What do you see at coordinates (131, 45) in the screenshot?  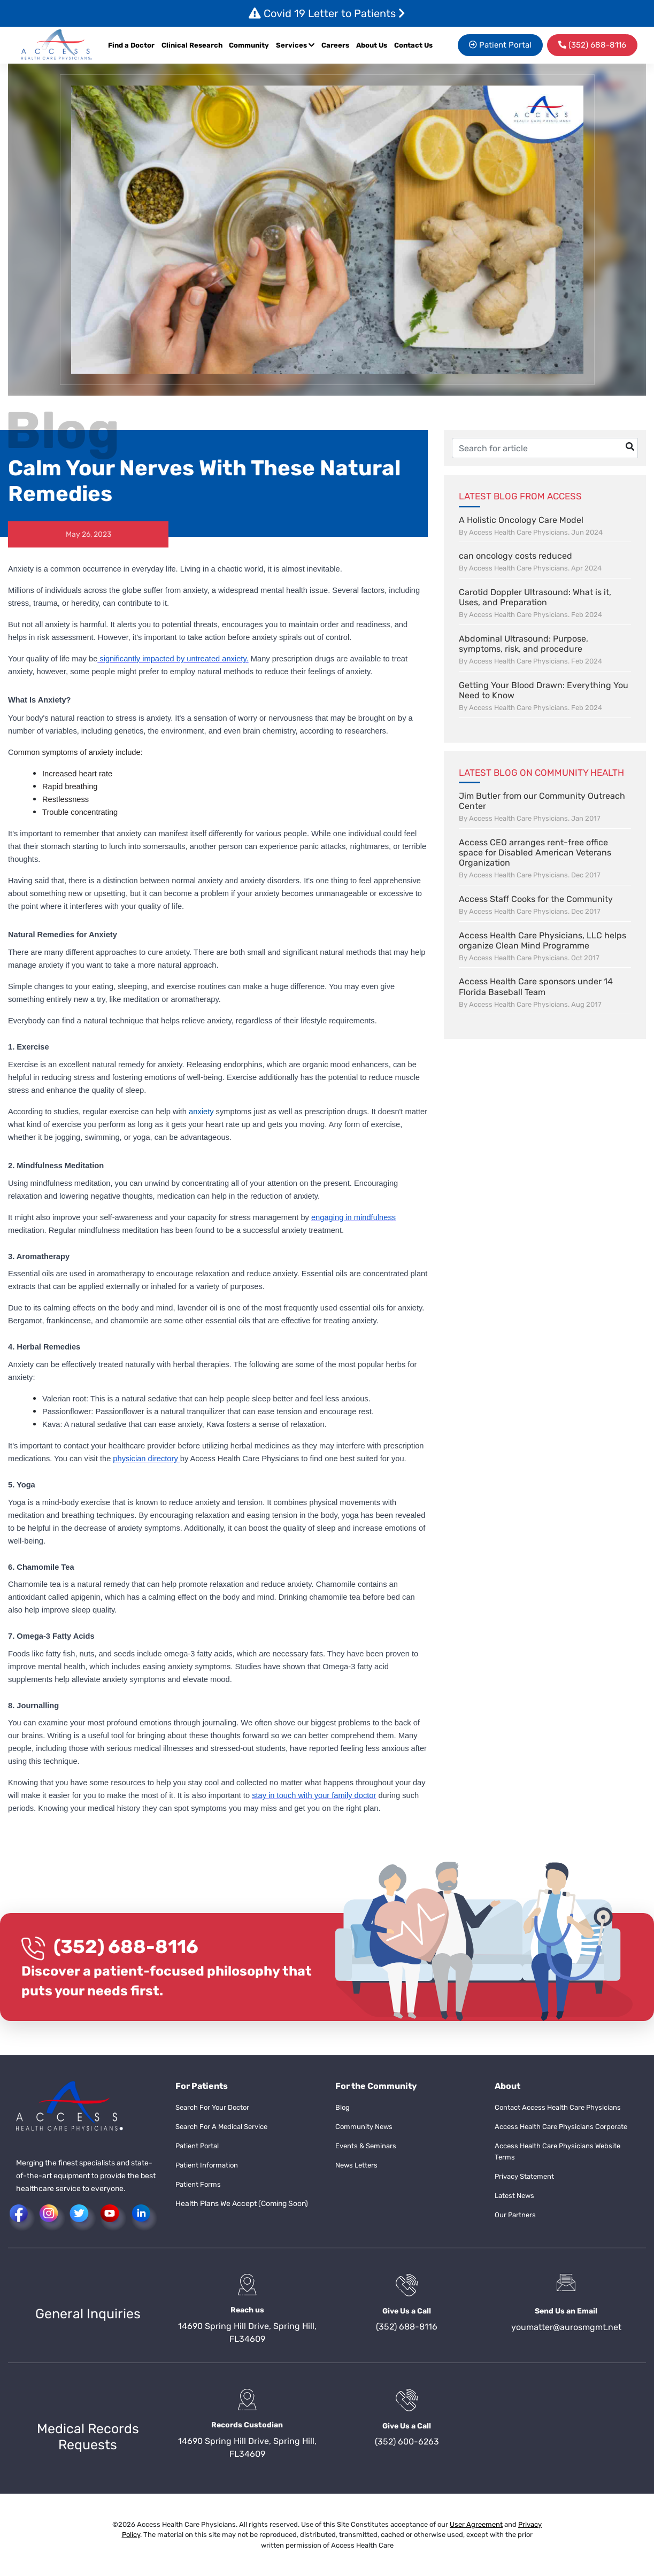 I see `Find a Doctor` at bounding box center [131, 45].